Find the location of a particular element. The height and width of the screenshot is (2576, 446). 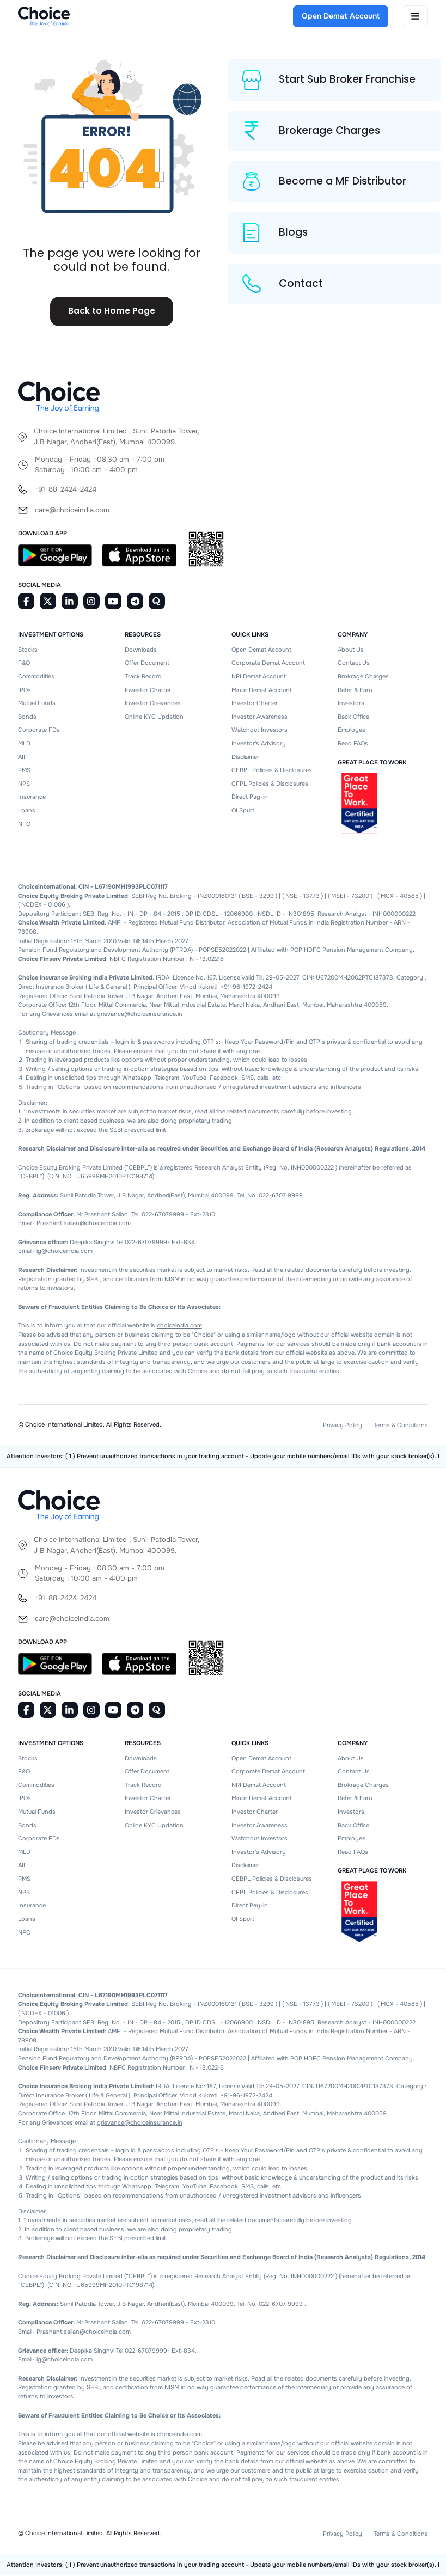

[Youtube] is located at coordinates (113, 601).